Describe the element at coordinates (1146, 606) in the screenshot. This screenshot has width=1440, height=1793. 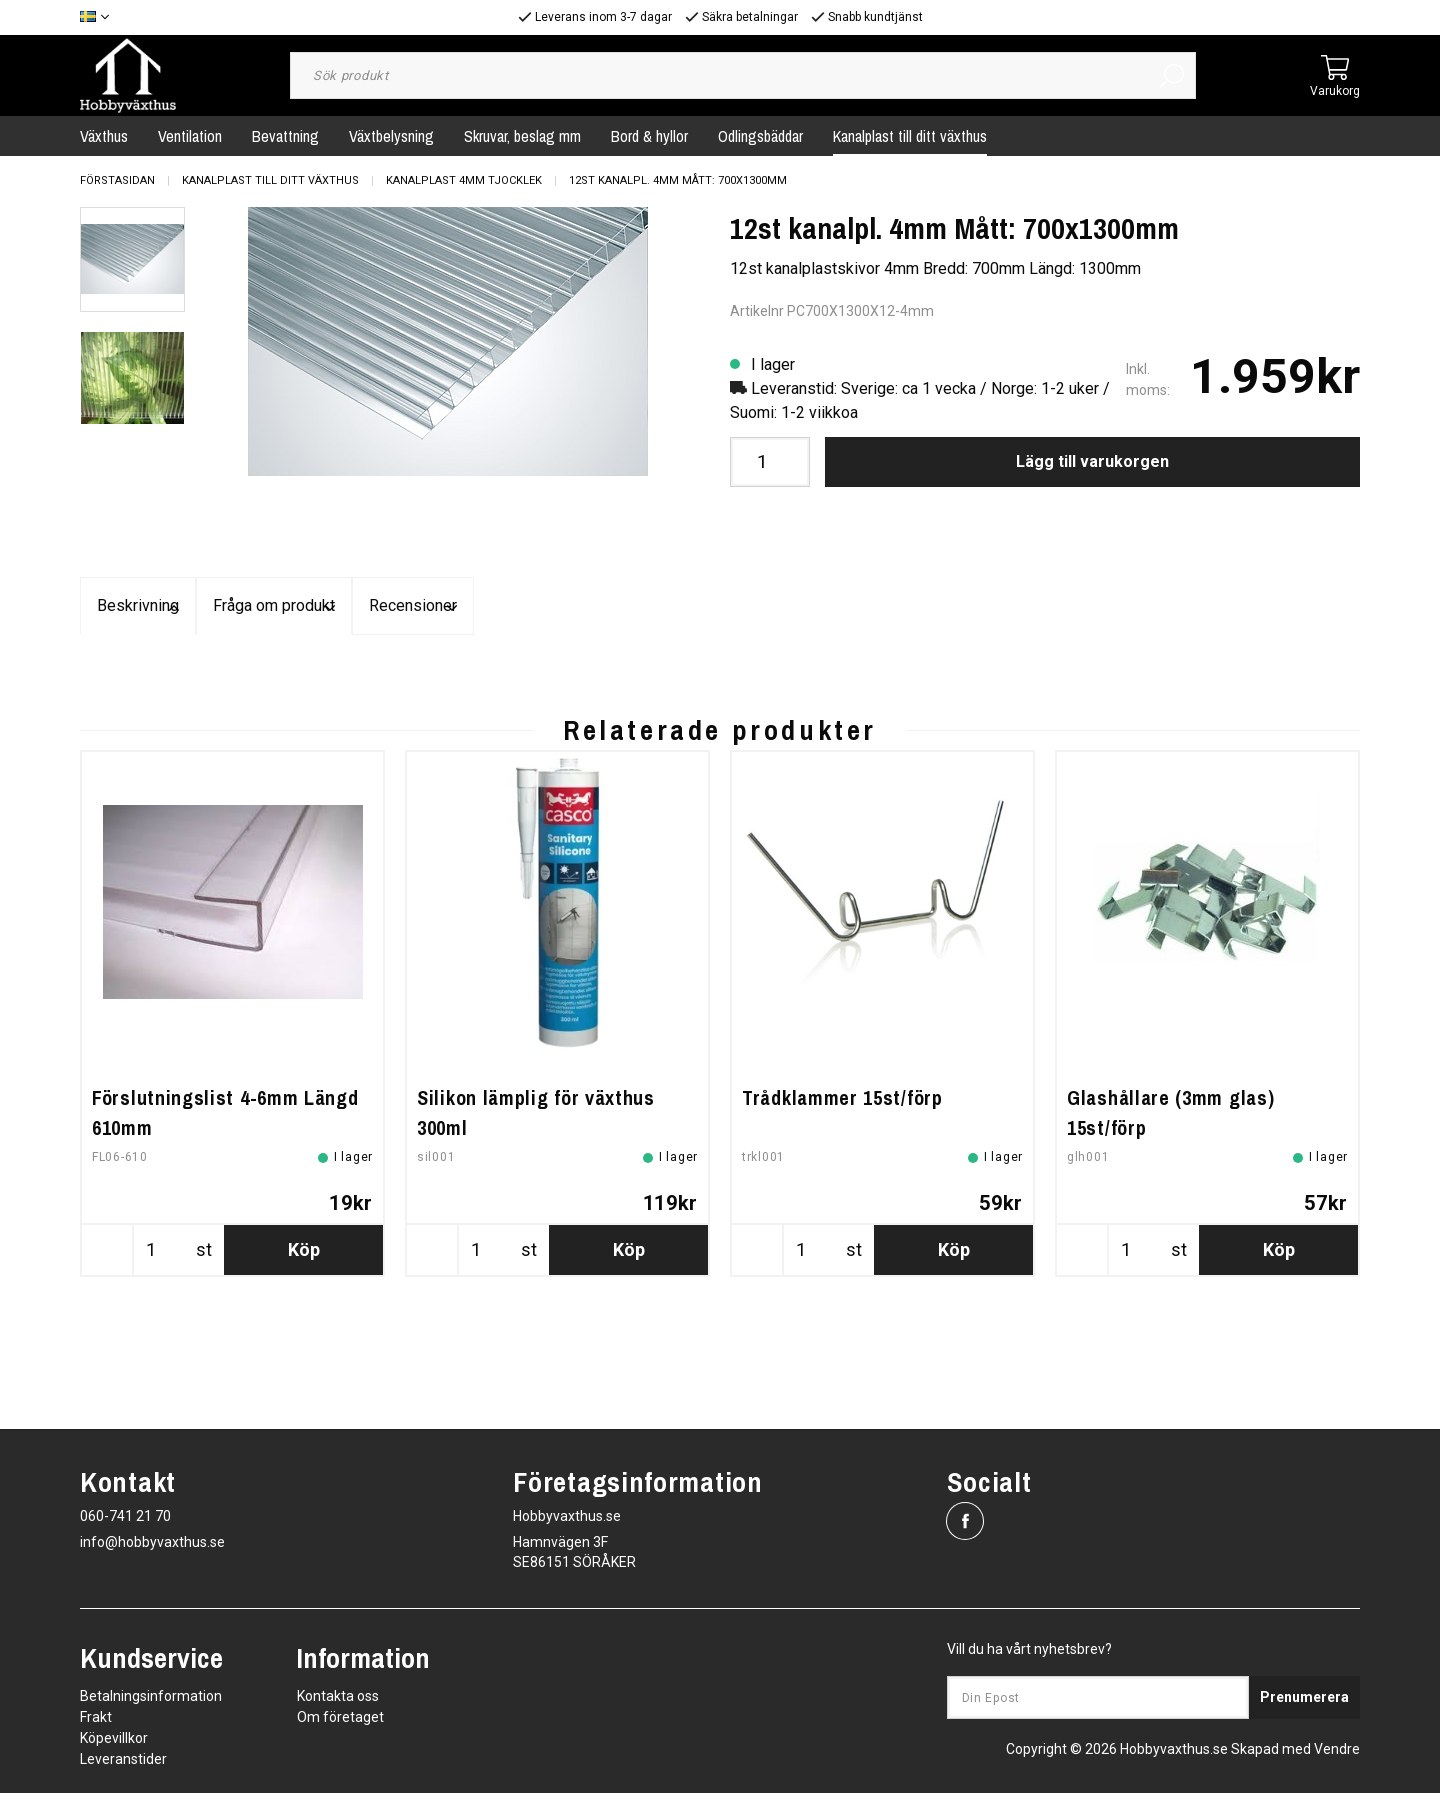
I see `Recensioner [tab]` at that location.